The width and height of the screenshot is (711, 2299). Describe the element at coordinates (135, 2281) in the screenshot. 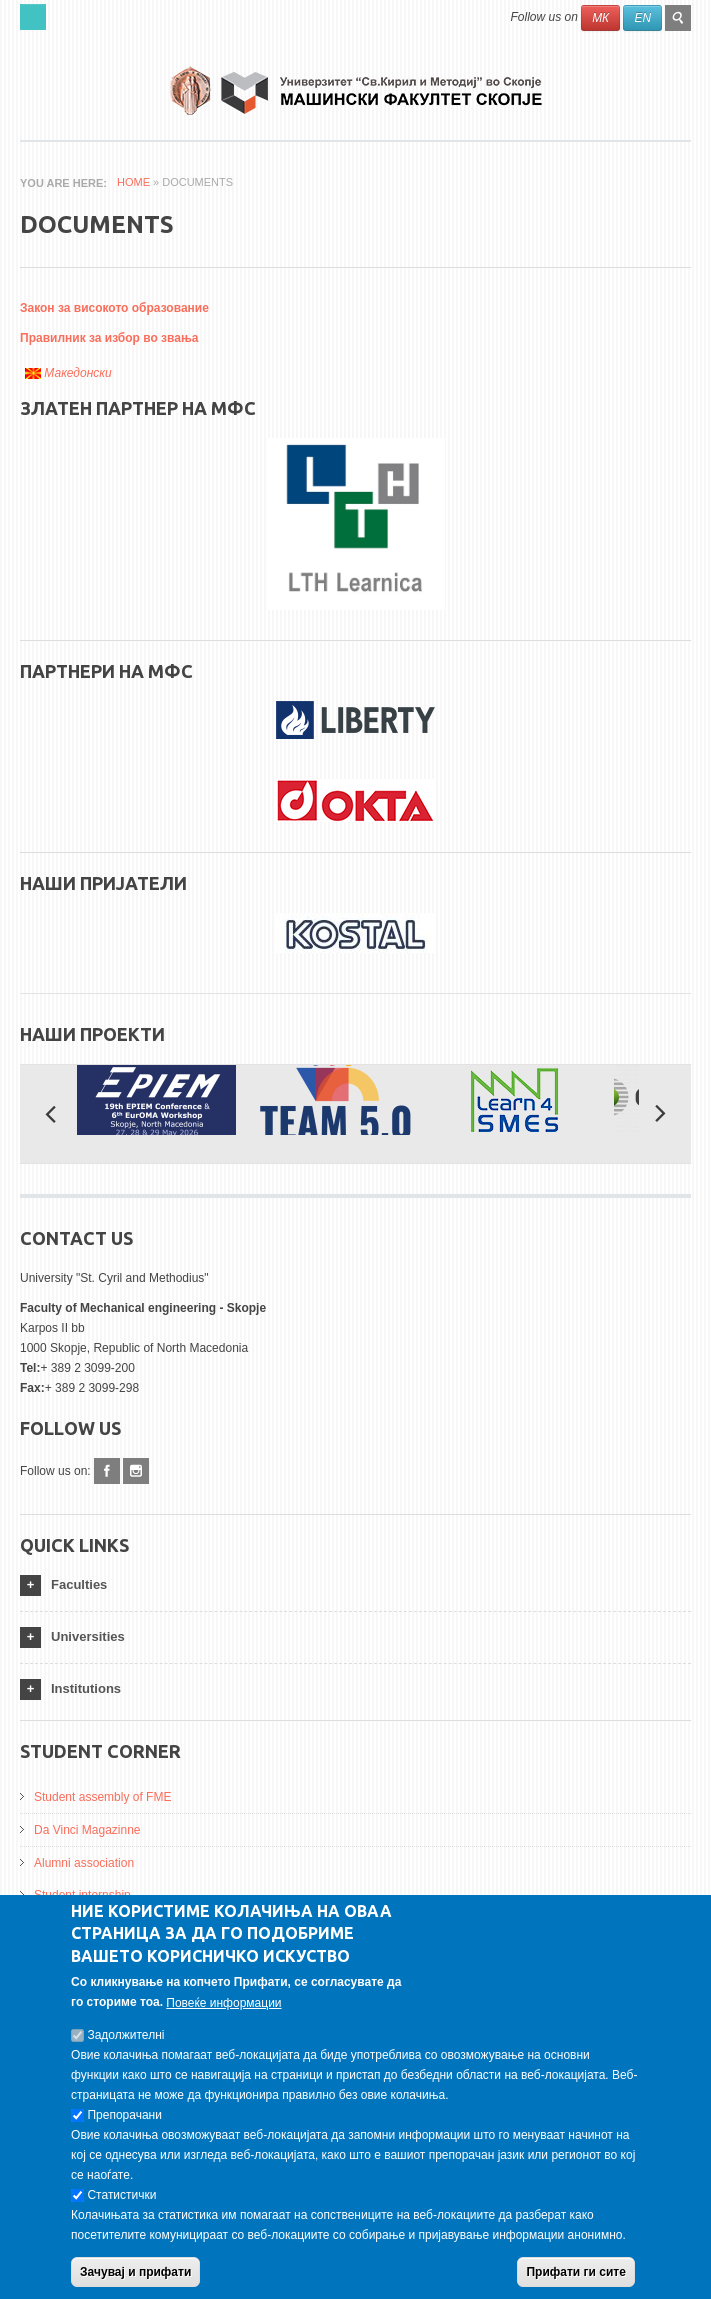

I see `Зачувај и прифати` at that location.